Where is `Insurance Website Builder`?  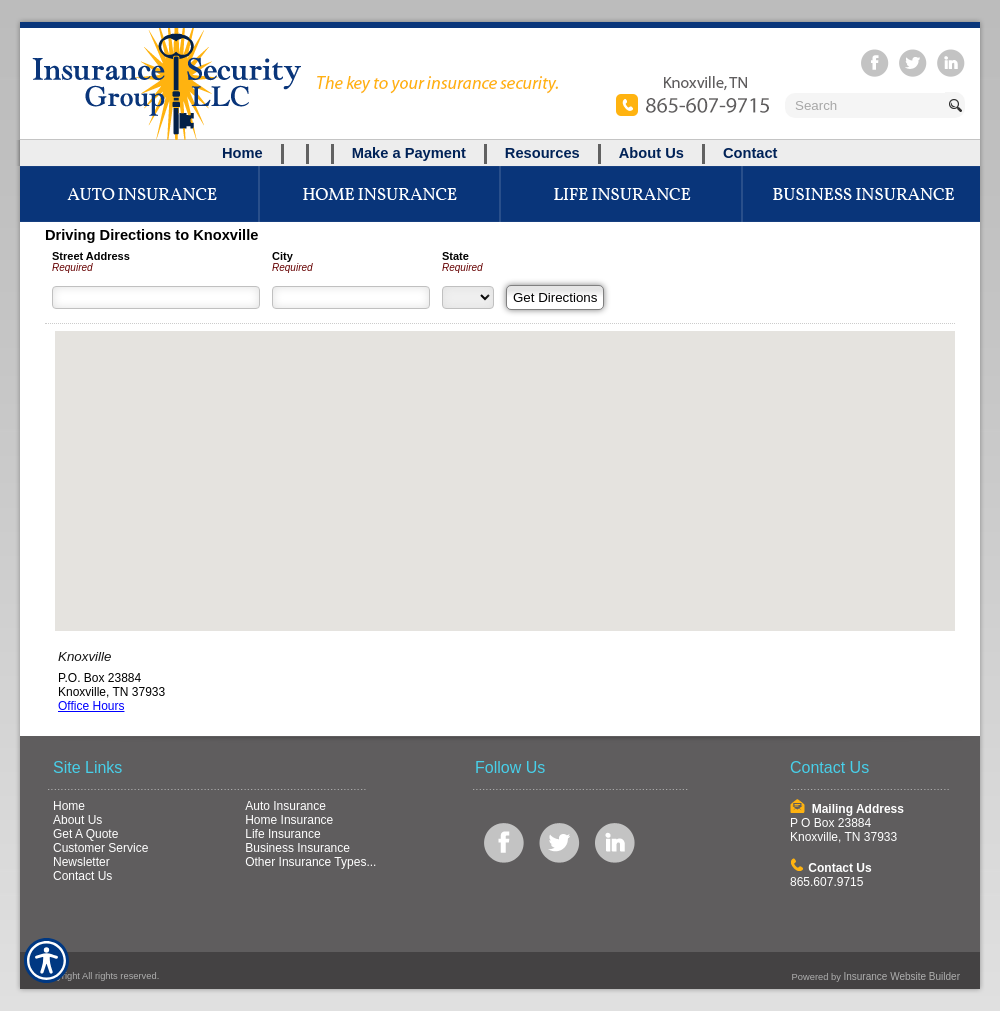 Insurance Website Builder is located at coordinates (901, 976).